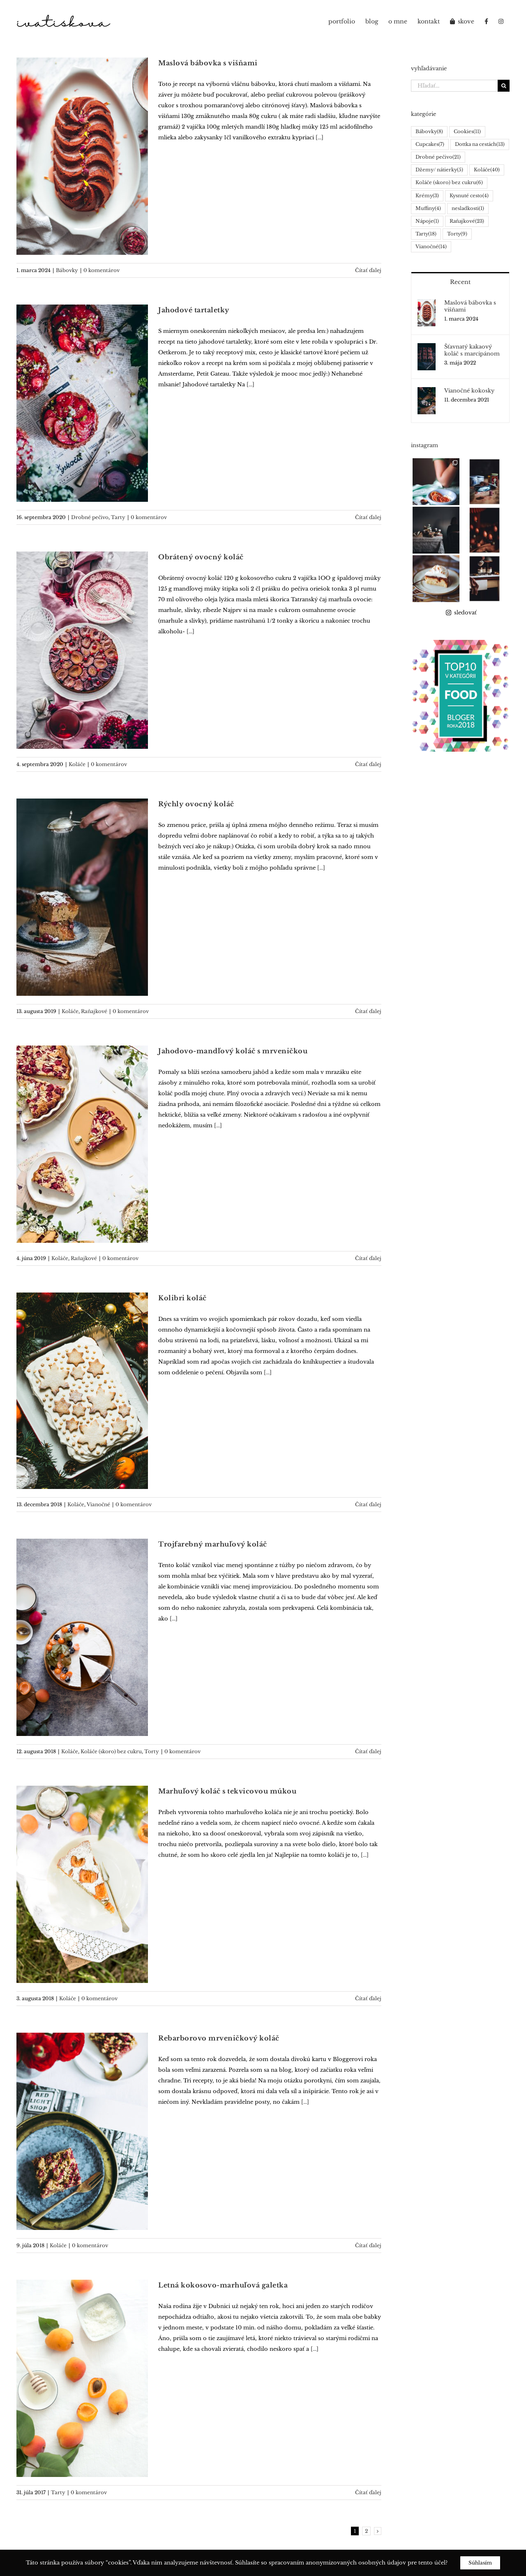 This screenshot has height=2576, width=526. What do you see at coordinates (94, 1011) in the screenshot?
I see `Raňajkové` at bounding box center [94, 1011].